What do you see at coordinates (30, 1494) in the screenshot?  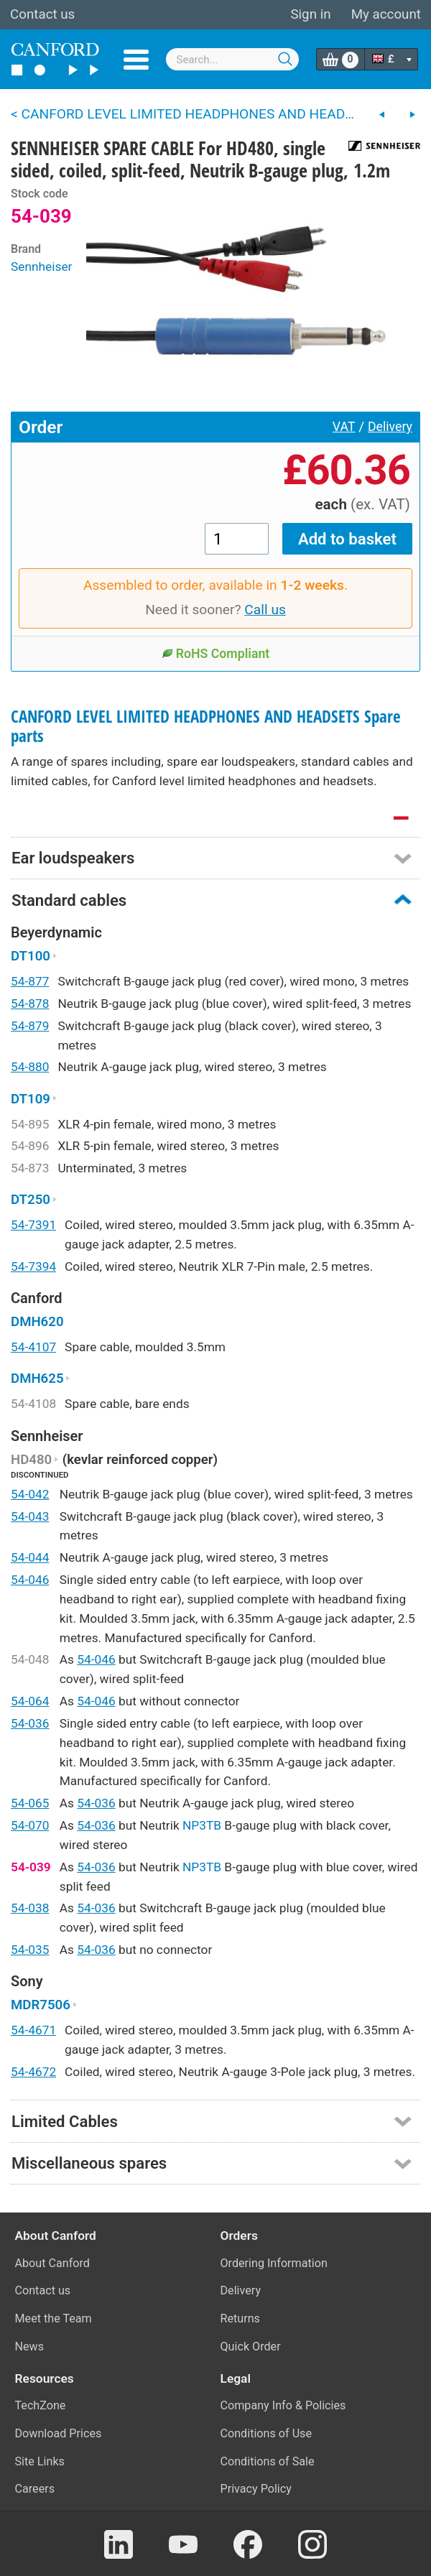 I see `54-042` at bounding box center [30, 1494].